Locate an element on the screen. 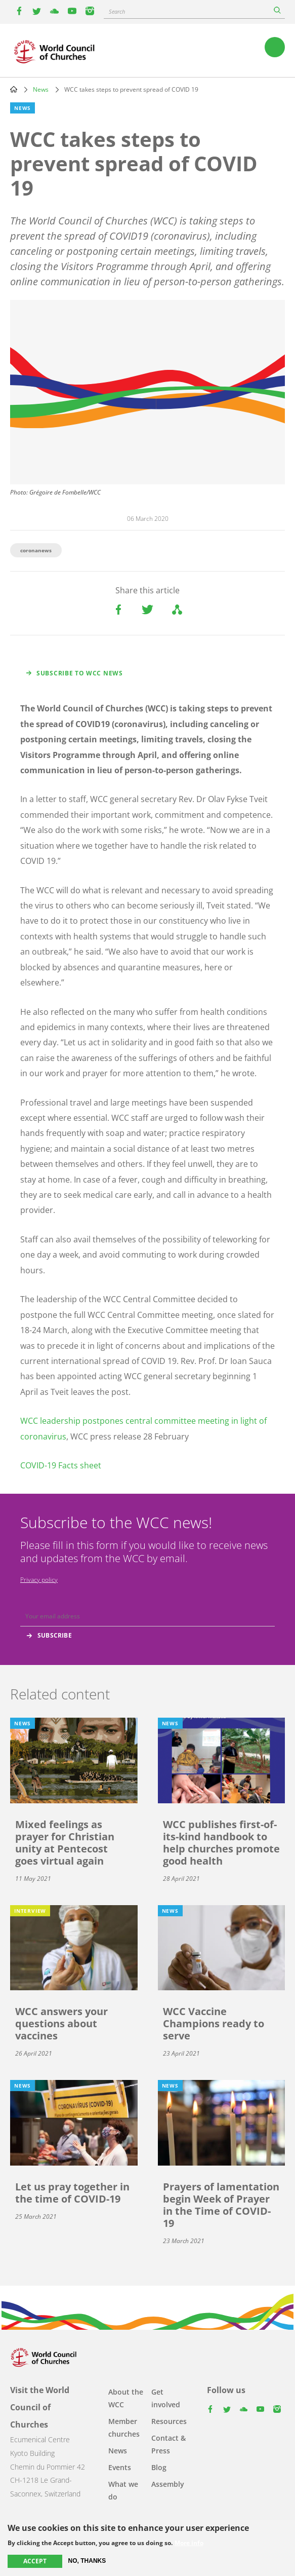 This screenshot has width=295, height=2576. Get involved is located at coordinates (165, 2398).